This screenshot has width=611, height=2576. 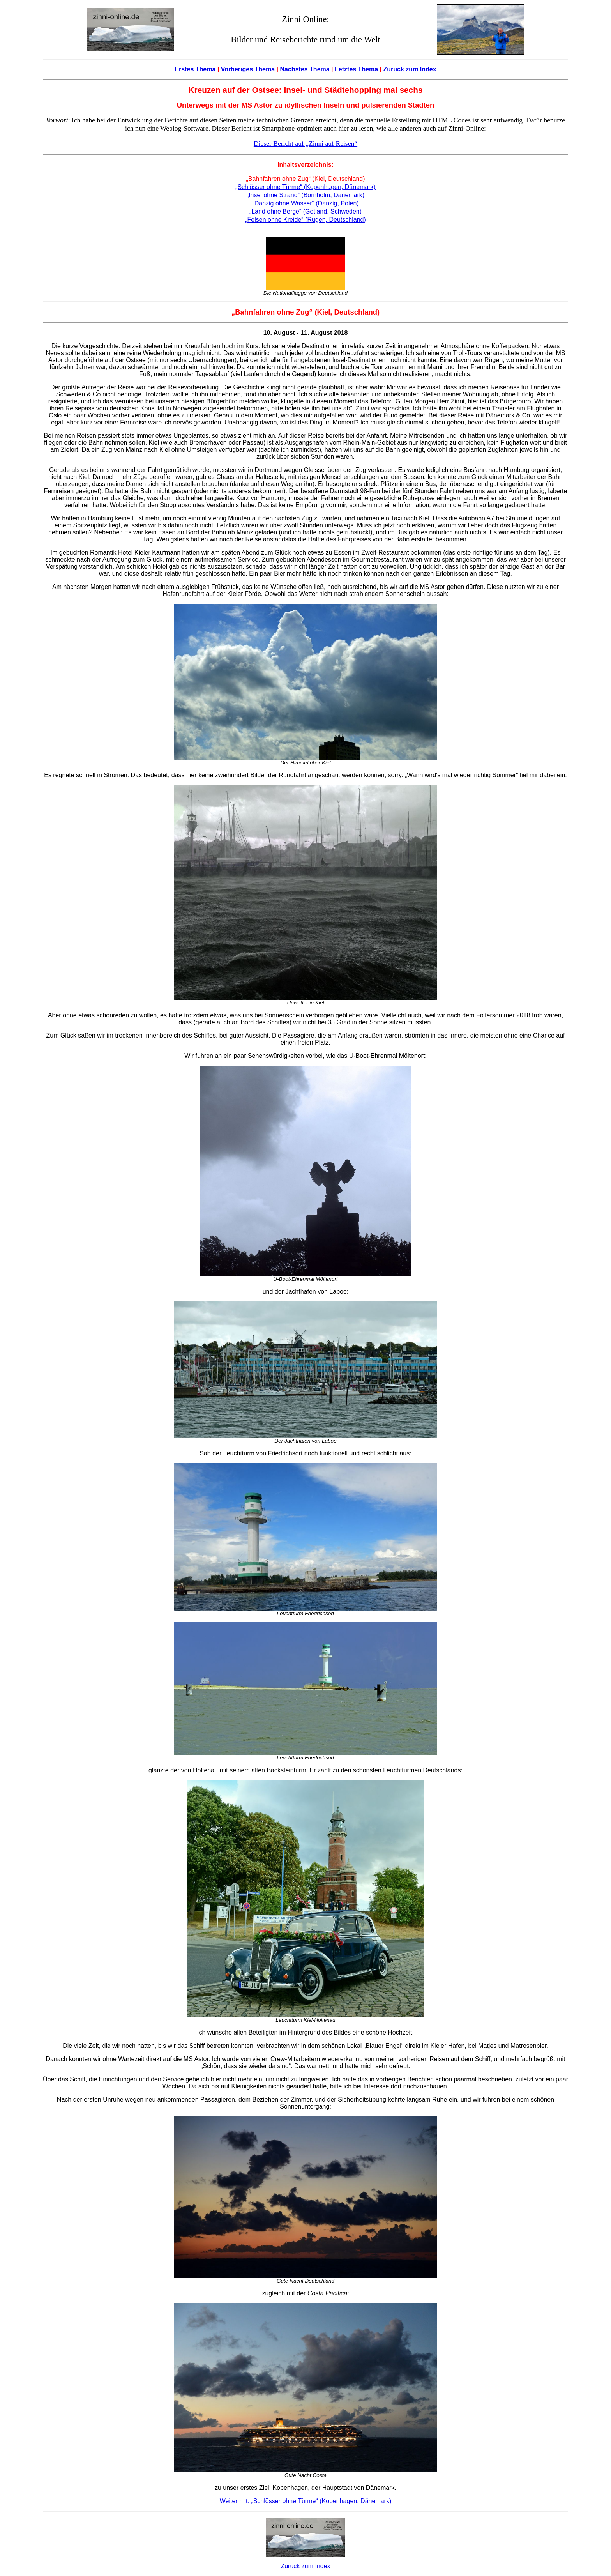 What do you see at coordinates (195, 69) in the screenshot?
I see `Erstes Thema` at bounding box center [195, 69].